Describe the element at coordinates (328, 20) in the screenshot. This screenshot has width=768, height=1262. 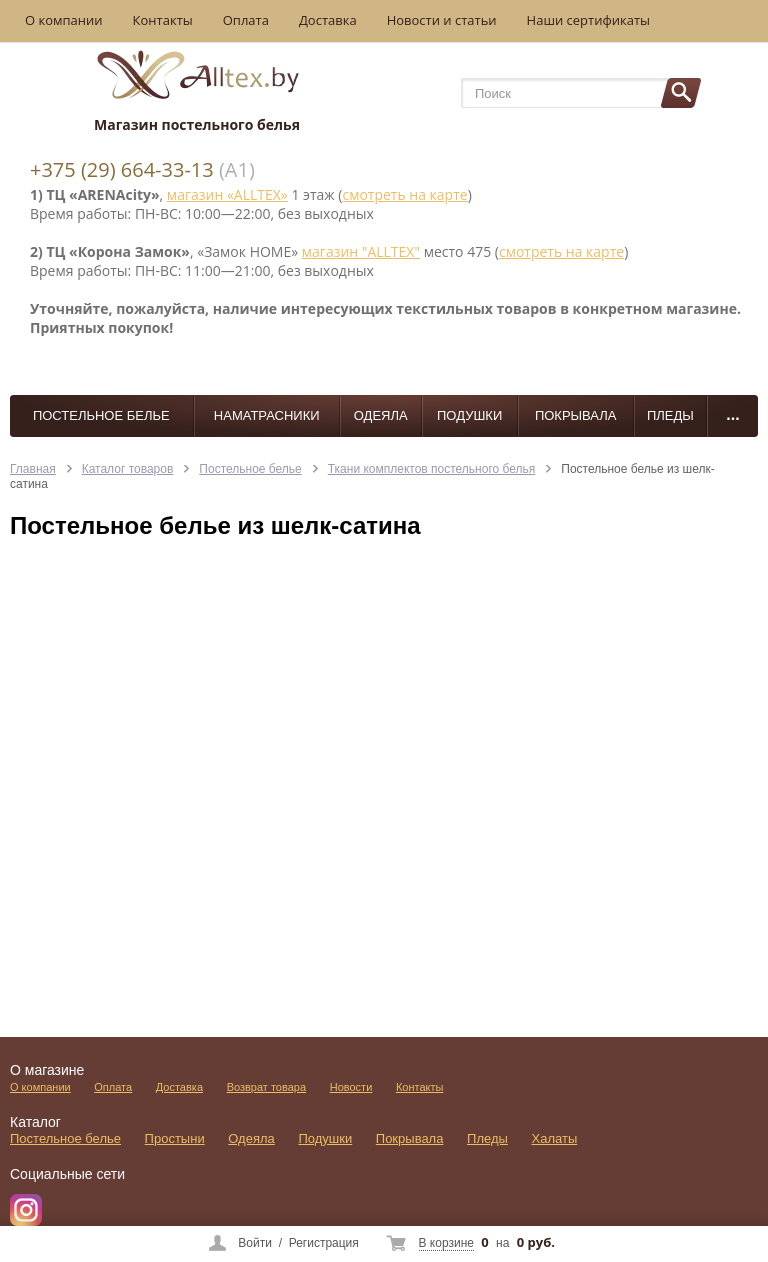
I see `Доставка` at that location.